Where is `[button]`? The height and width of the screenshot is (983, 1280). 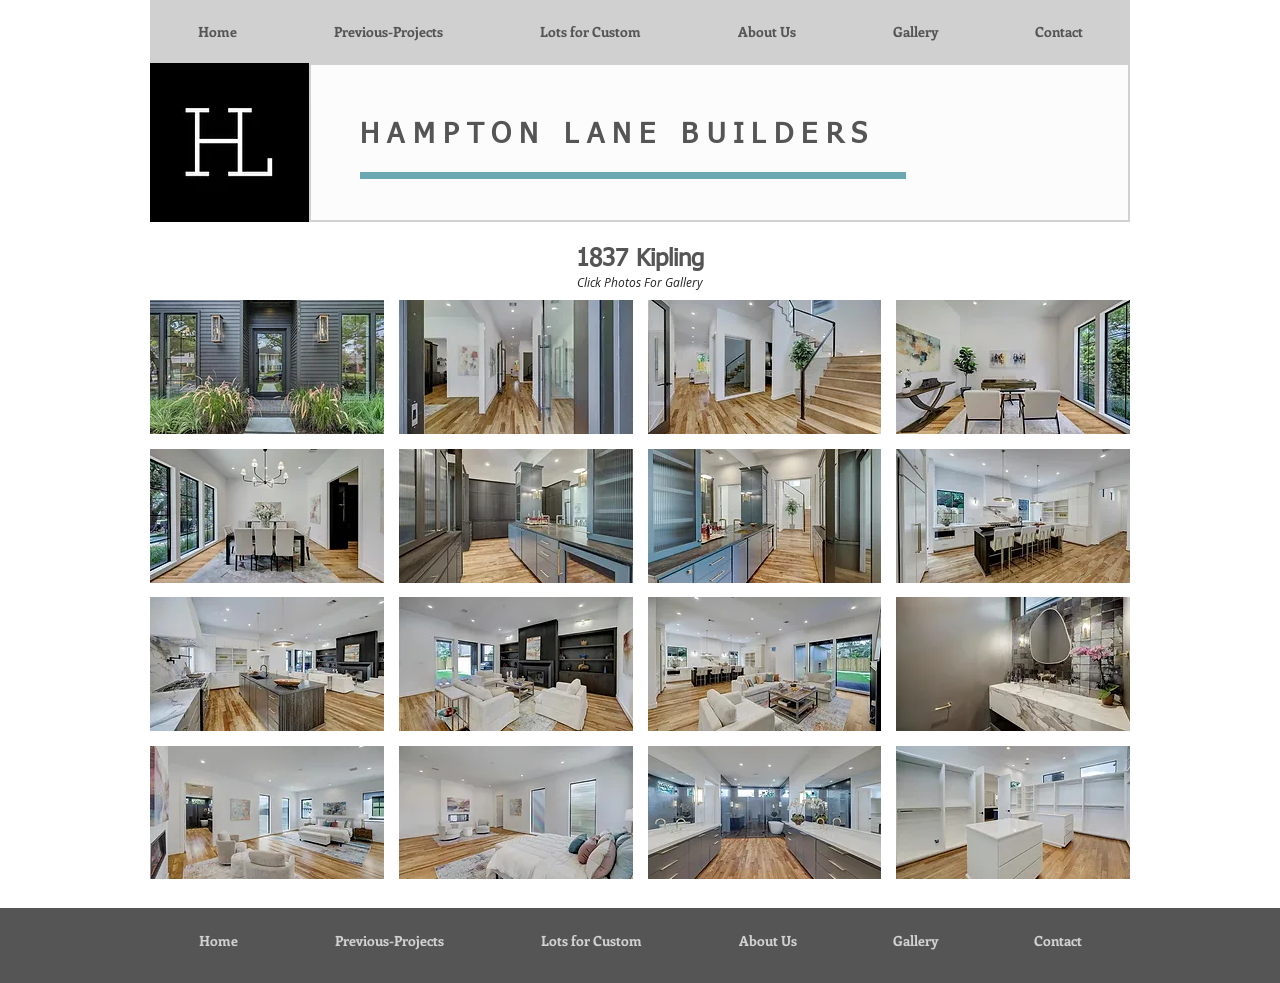 [button] is located at coordinates (267, 367).